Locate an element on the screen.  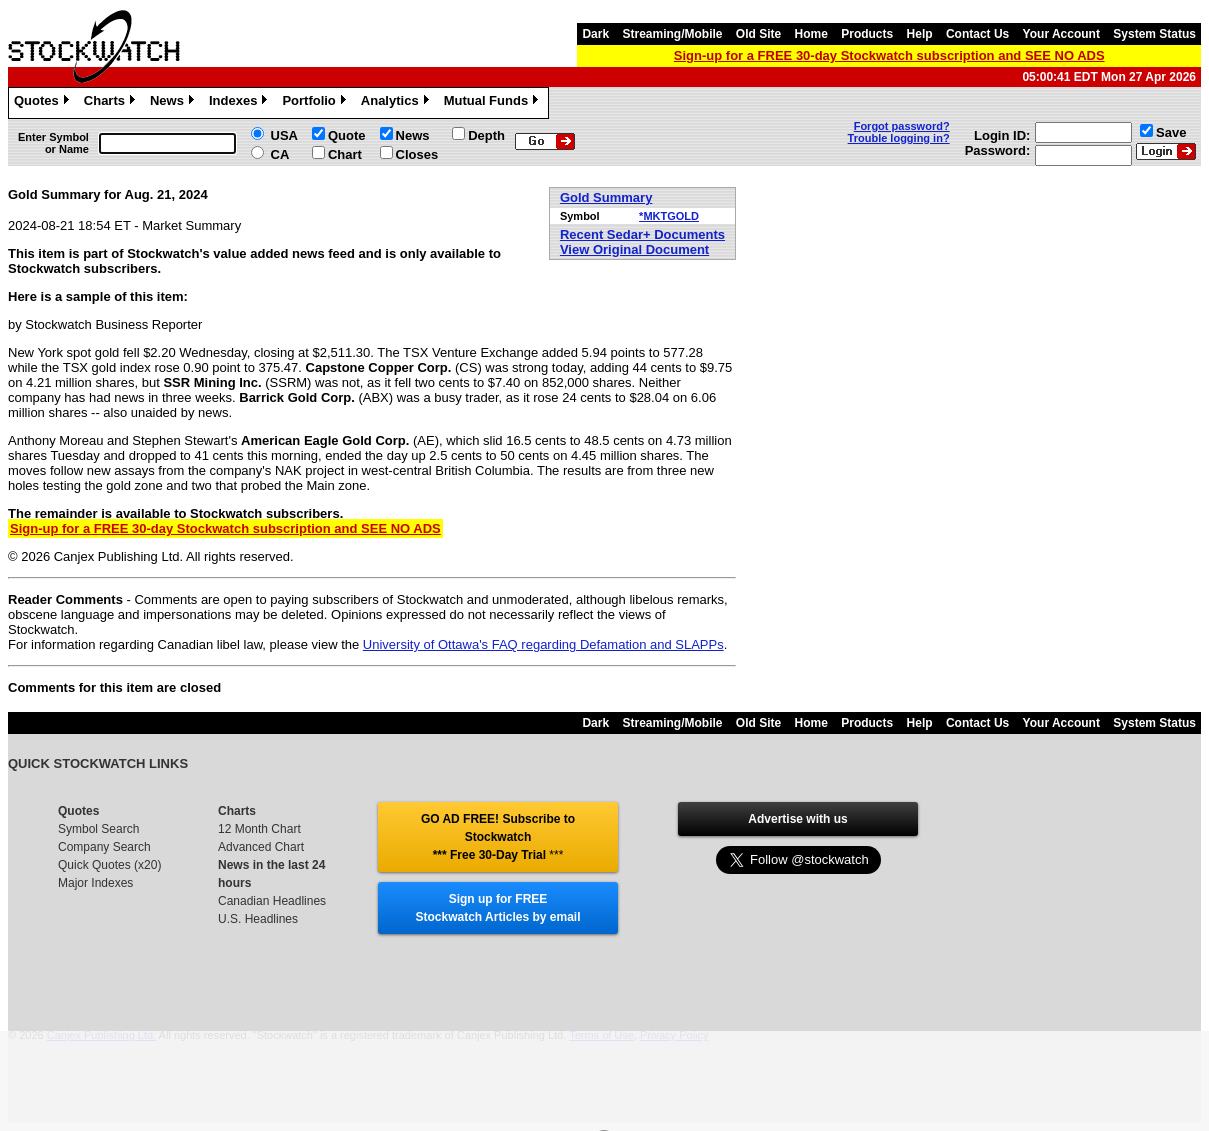
Symbol Search is located at coordinates (98, 829).